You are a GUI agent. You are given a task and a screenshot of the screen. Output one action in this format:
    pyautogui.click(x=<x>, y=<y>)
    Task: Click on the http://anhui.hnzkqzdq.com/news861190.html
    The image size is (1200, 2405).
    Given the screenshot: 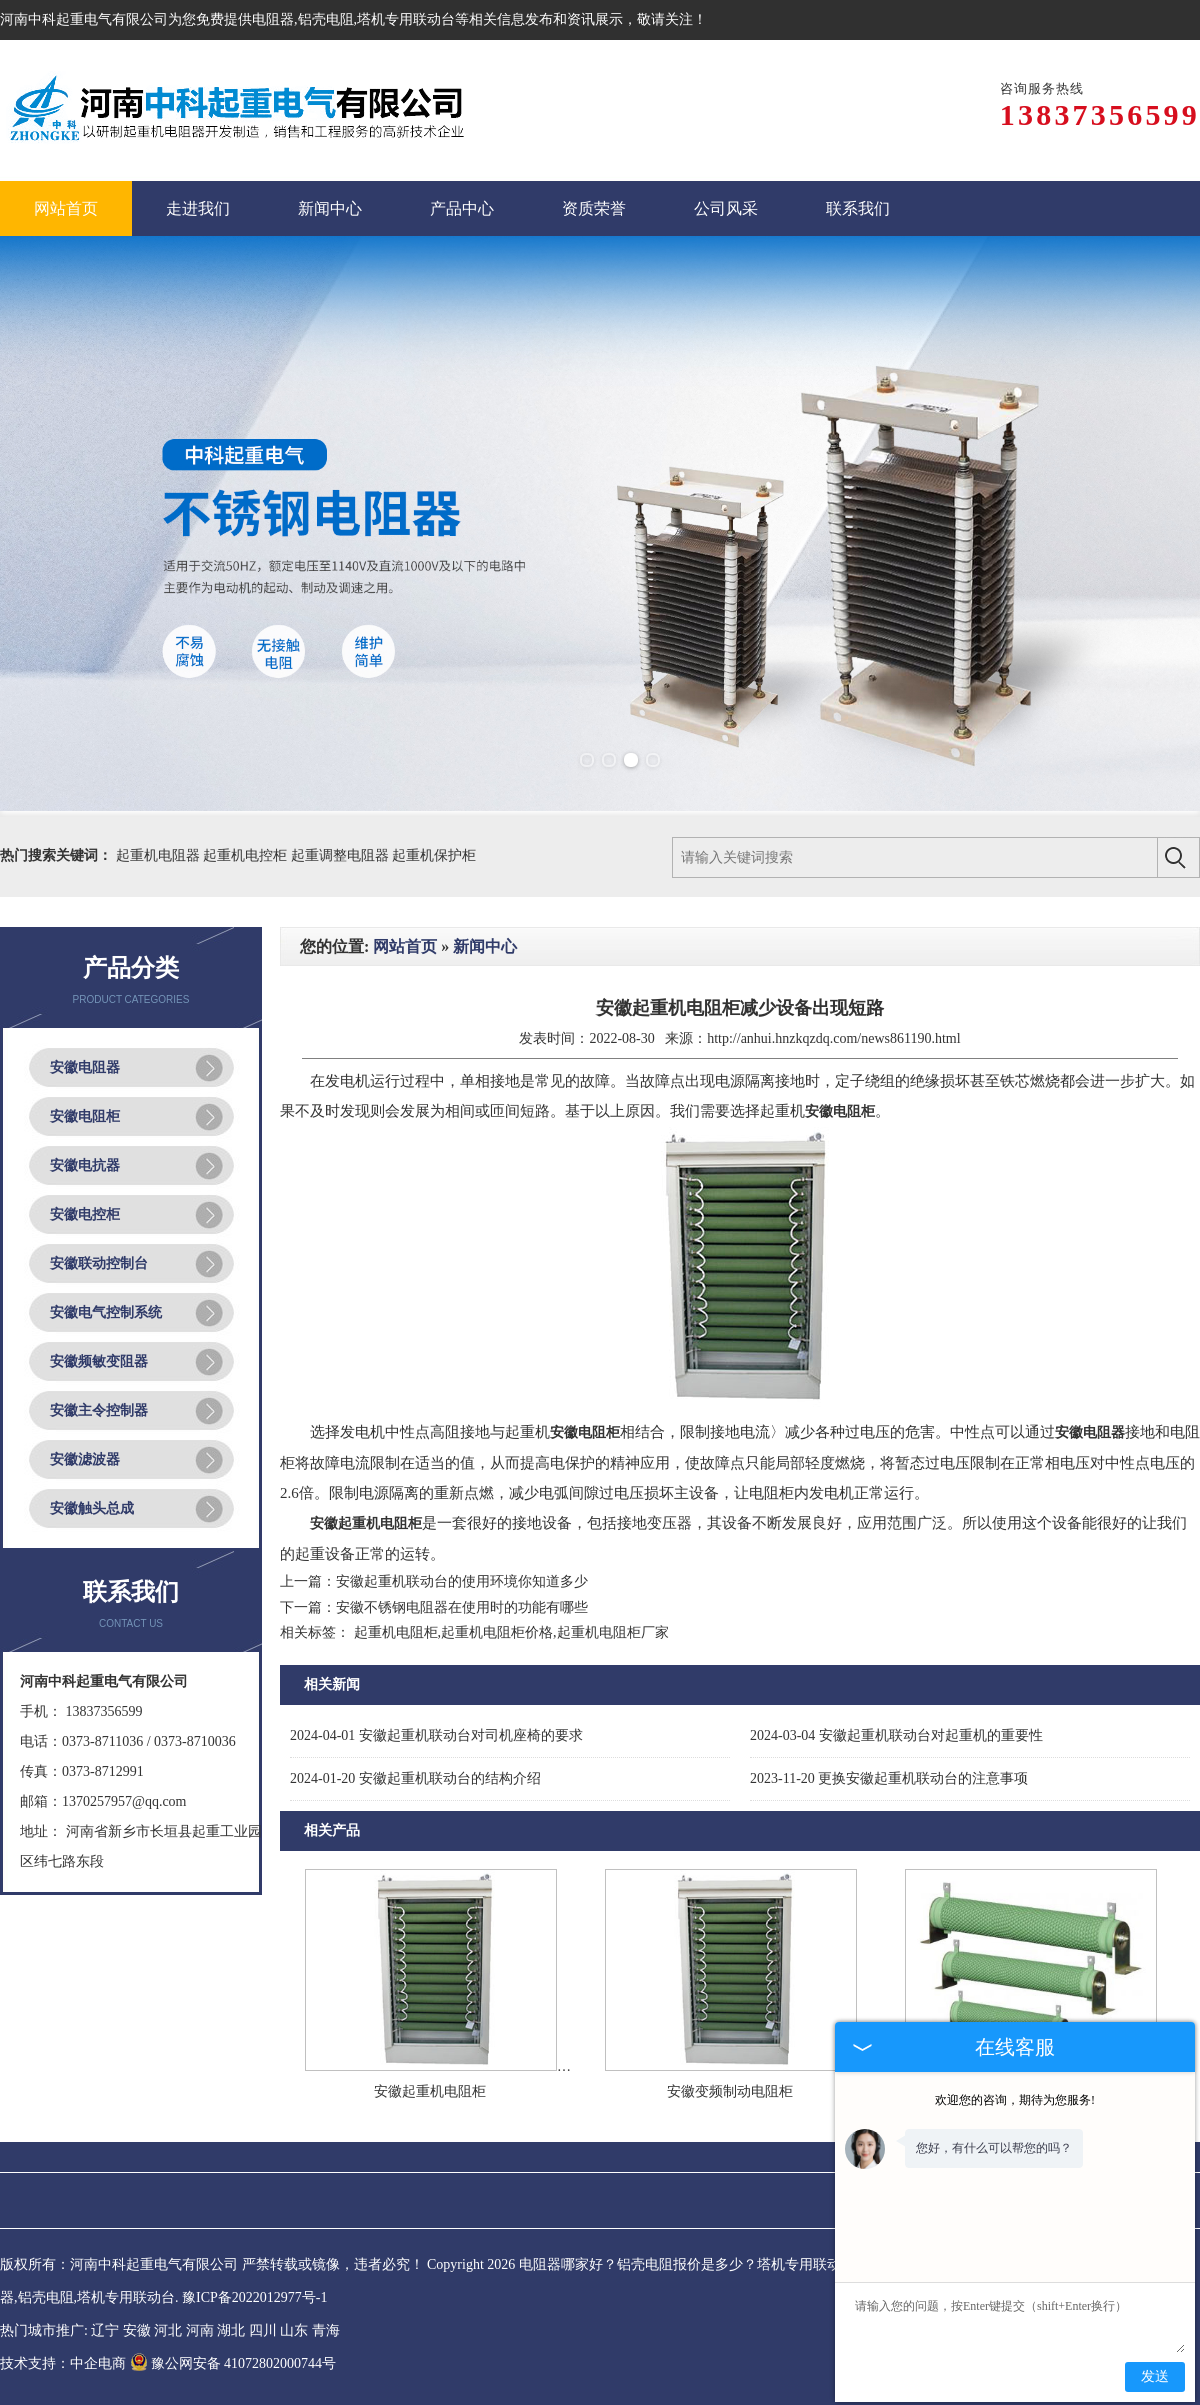 What is the action you would take?
    pyautogui.click(x=833, y=1038)
    